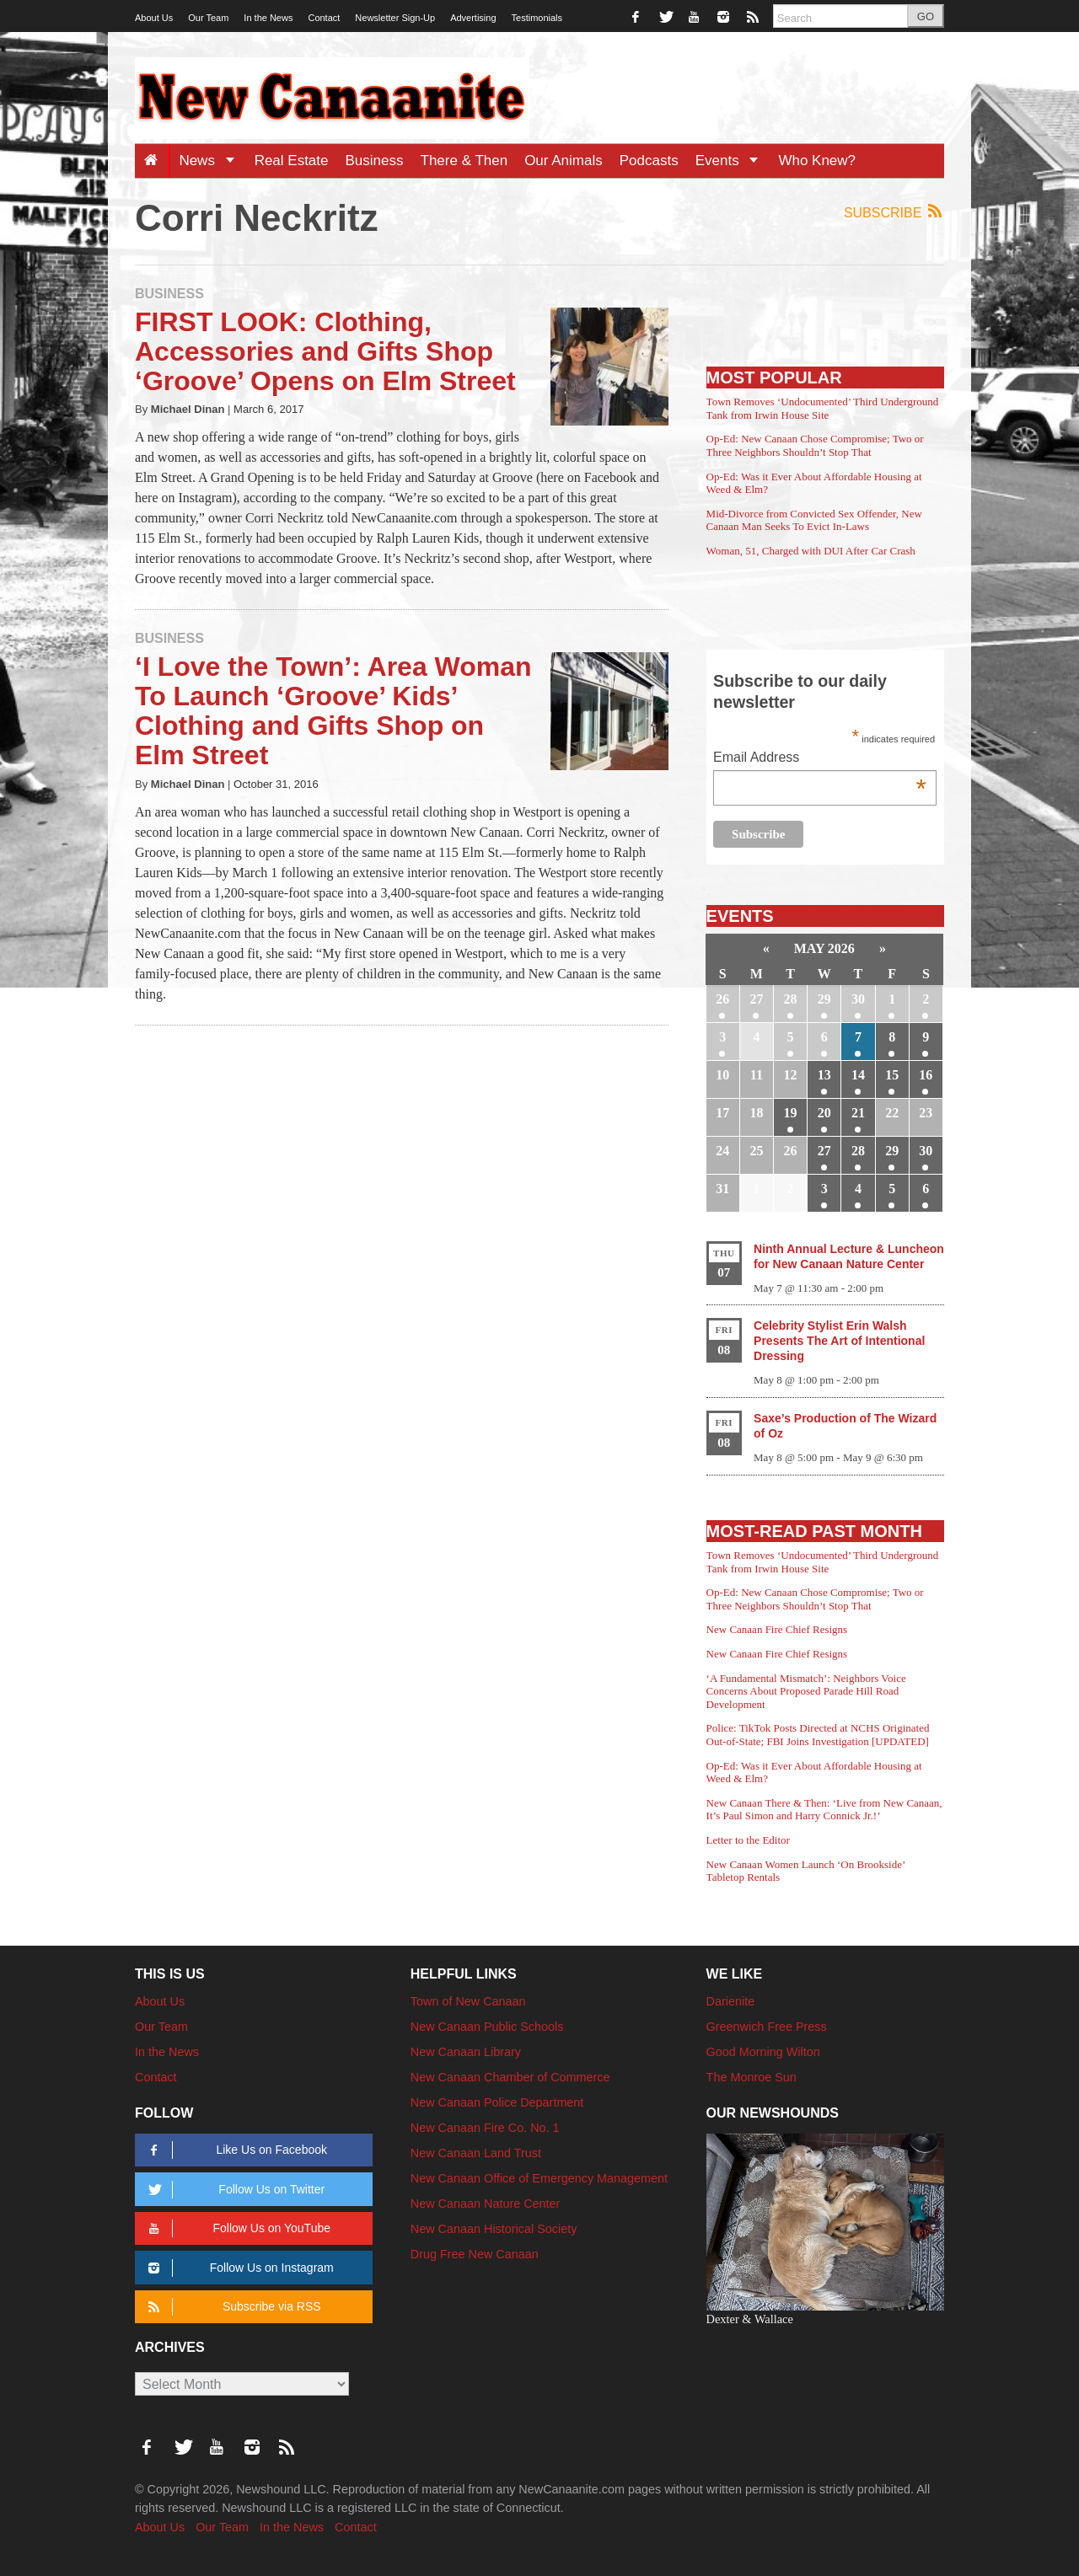 The width and height of the screenshot is (1079, 2576). Describe the element at coordinates (233, 2189) in the screenshot. I see `Follow Us on Twitter` at that location.